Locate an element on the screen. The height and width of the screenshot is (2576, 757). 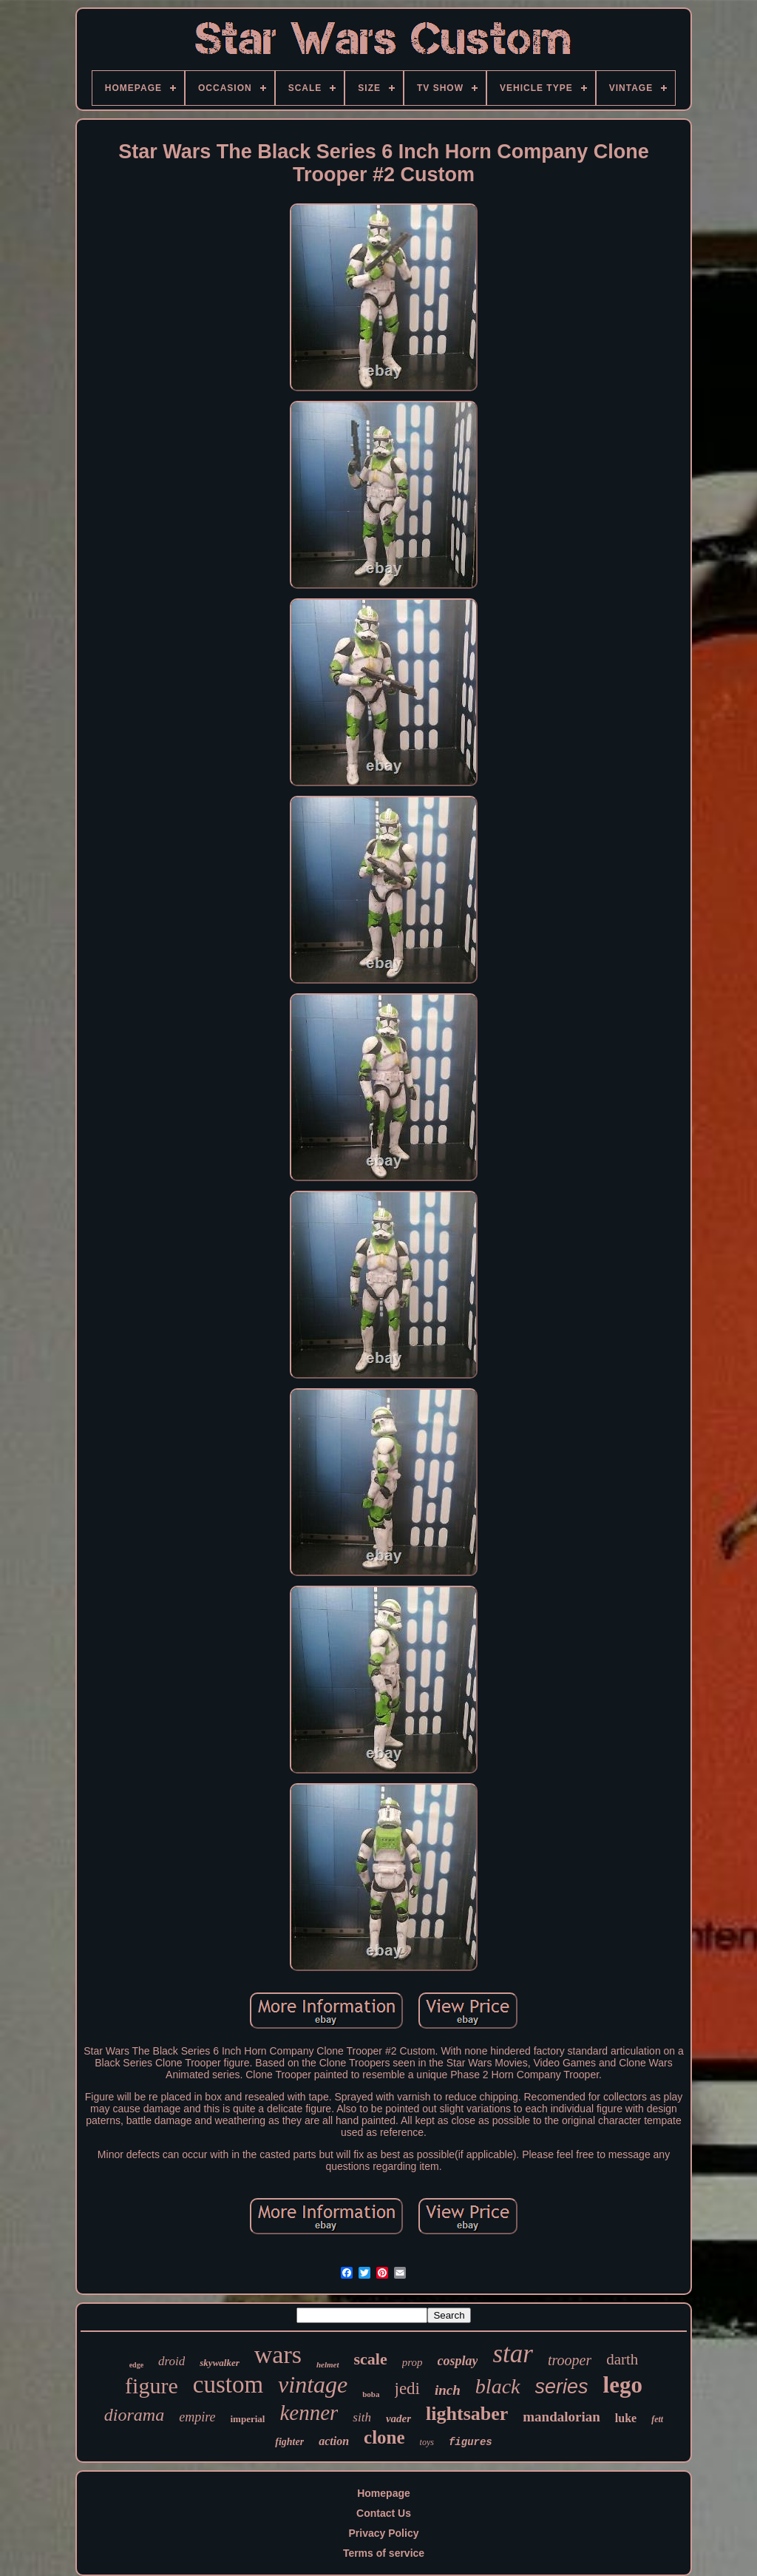
scale is located at coordinates (370, 2359).